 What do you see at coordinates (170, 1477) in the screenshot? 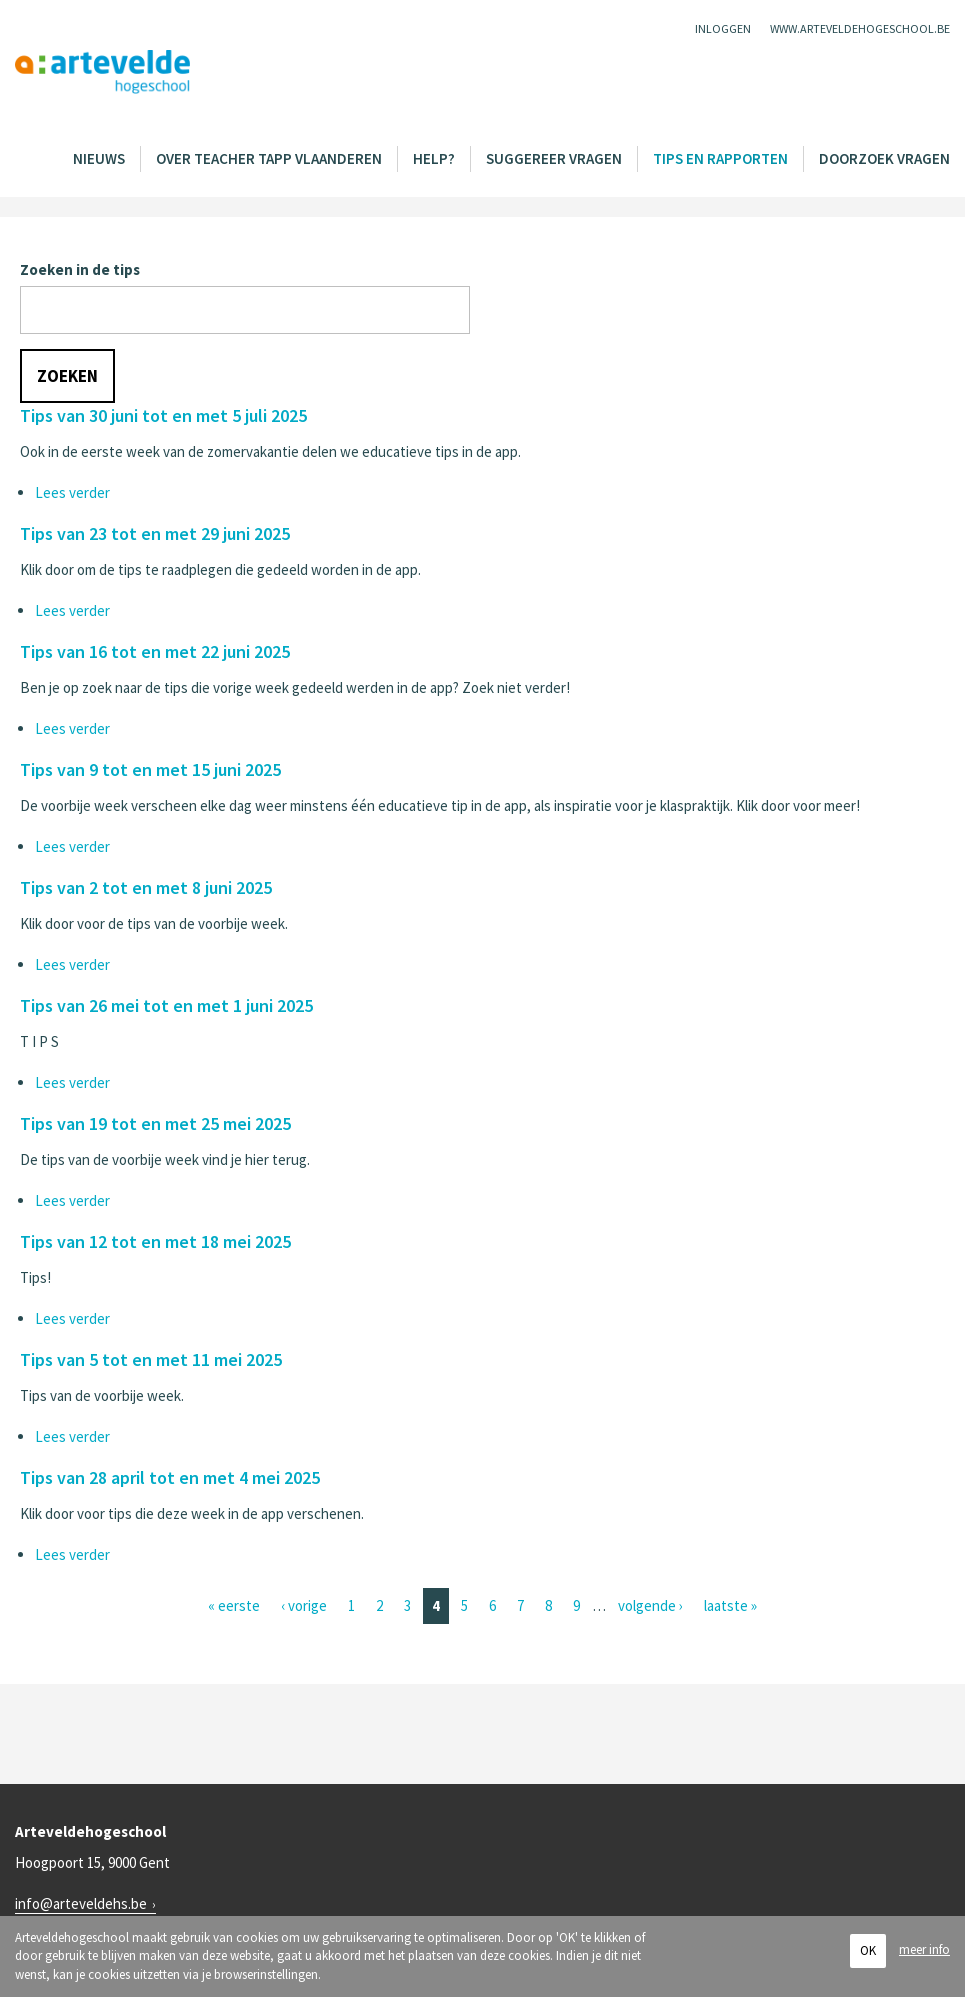
I see `Tips van 28 april tot en met 4 mei 2025` at bounding box center [170, 1477].